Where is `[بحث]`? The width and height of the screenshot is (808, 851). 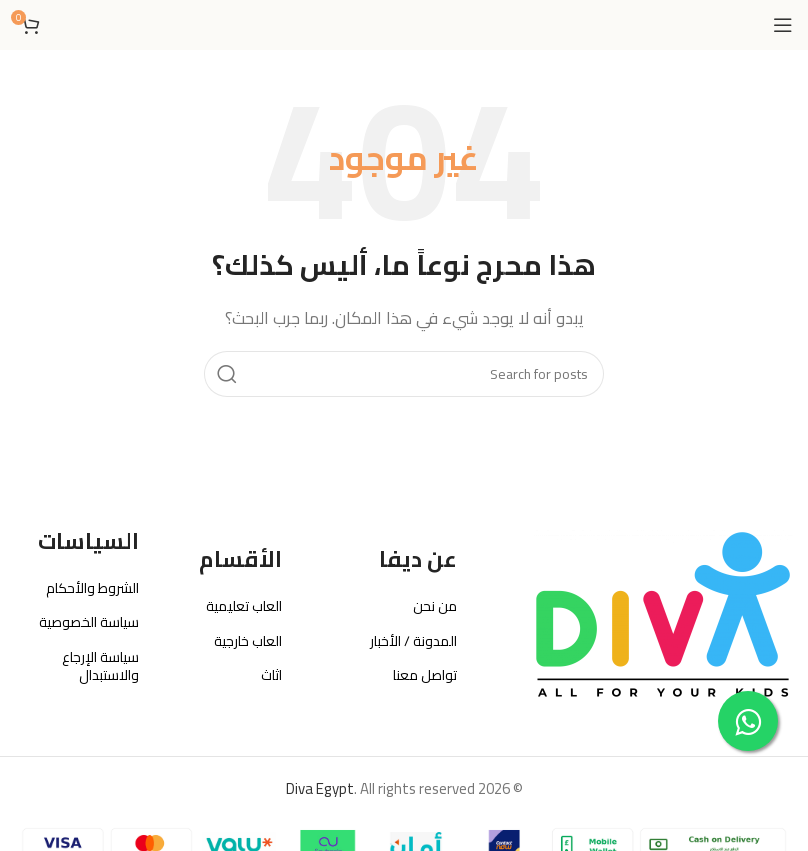 [بحث] is located at coordinates (404, 374).